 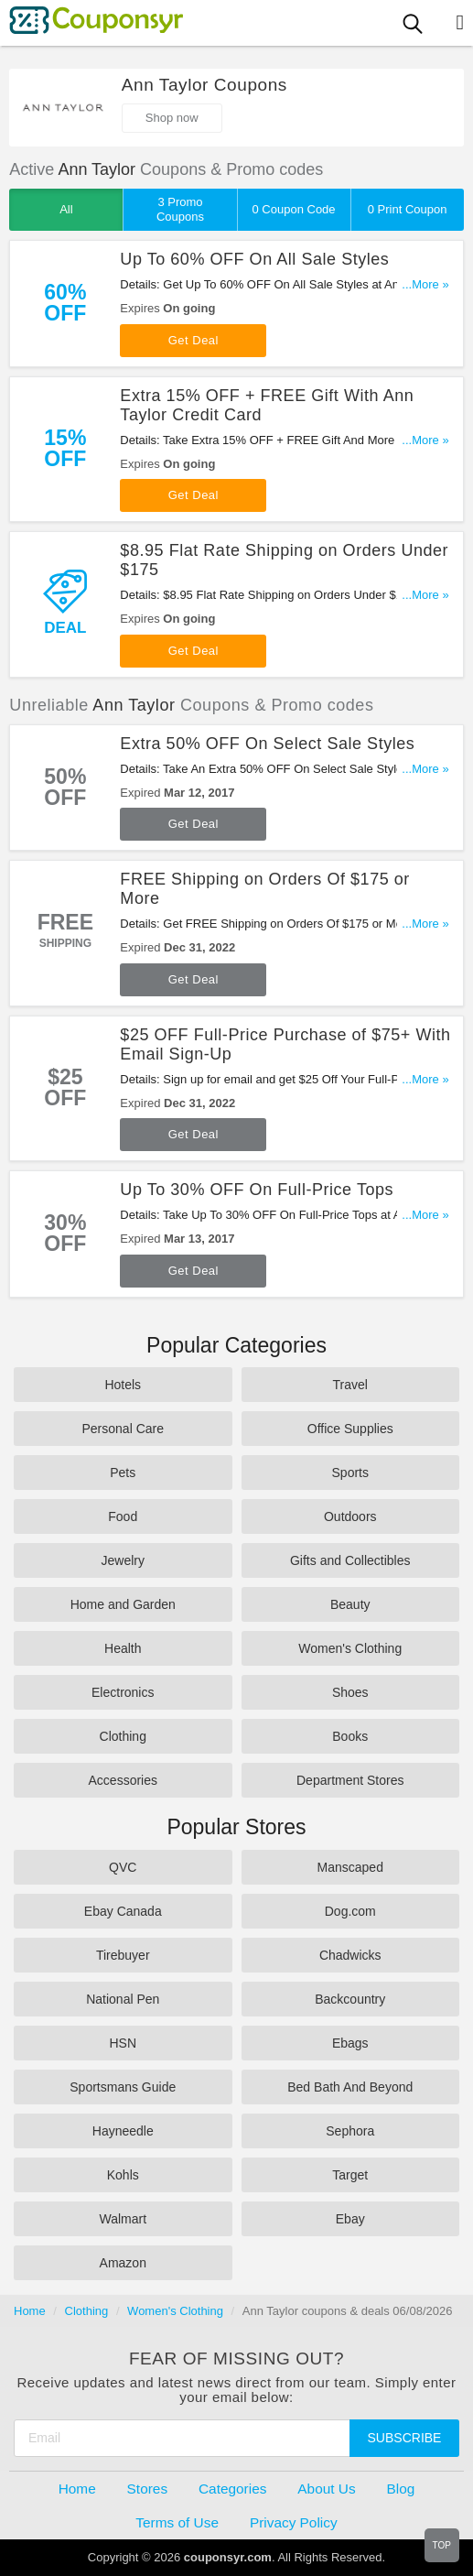 What do you see at coordinates (326, 2488) in the screenshot?
I see `About Us` at bounding box center [326, 2488].